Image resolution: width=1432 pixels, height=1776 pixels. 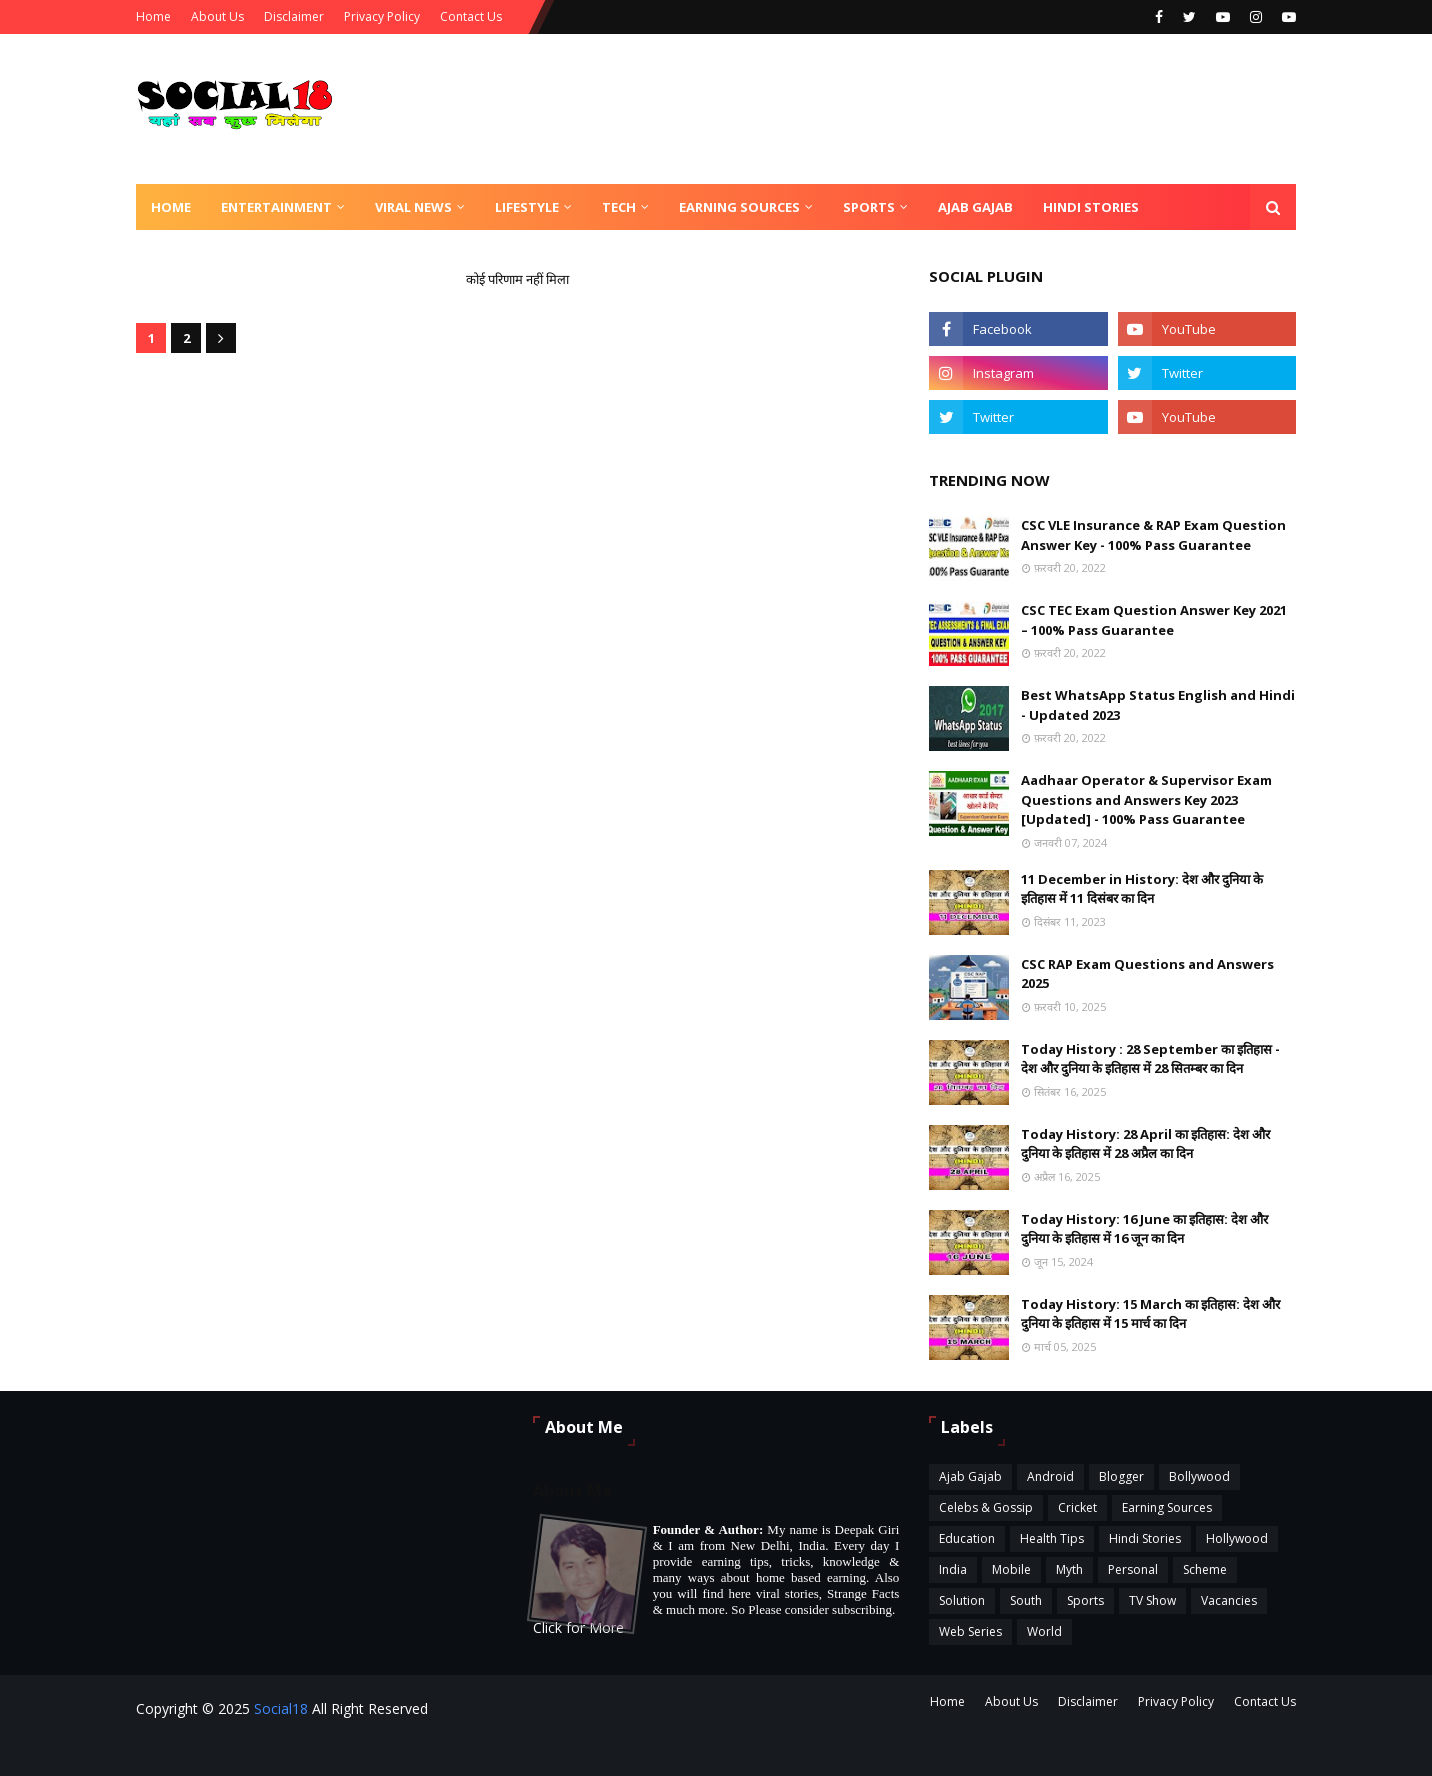 What do you see at coordinates (970, 1476) in the screenshot?
I see `Ajab Gajab` at bounding box center [970, 1476].